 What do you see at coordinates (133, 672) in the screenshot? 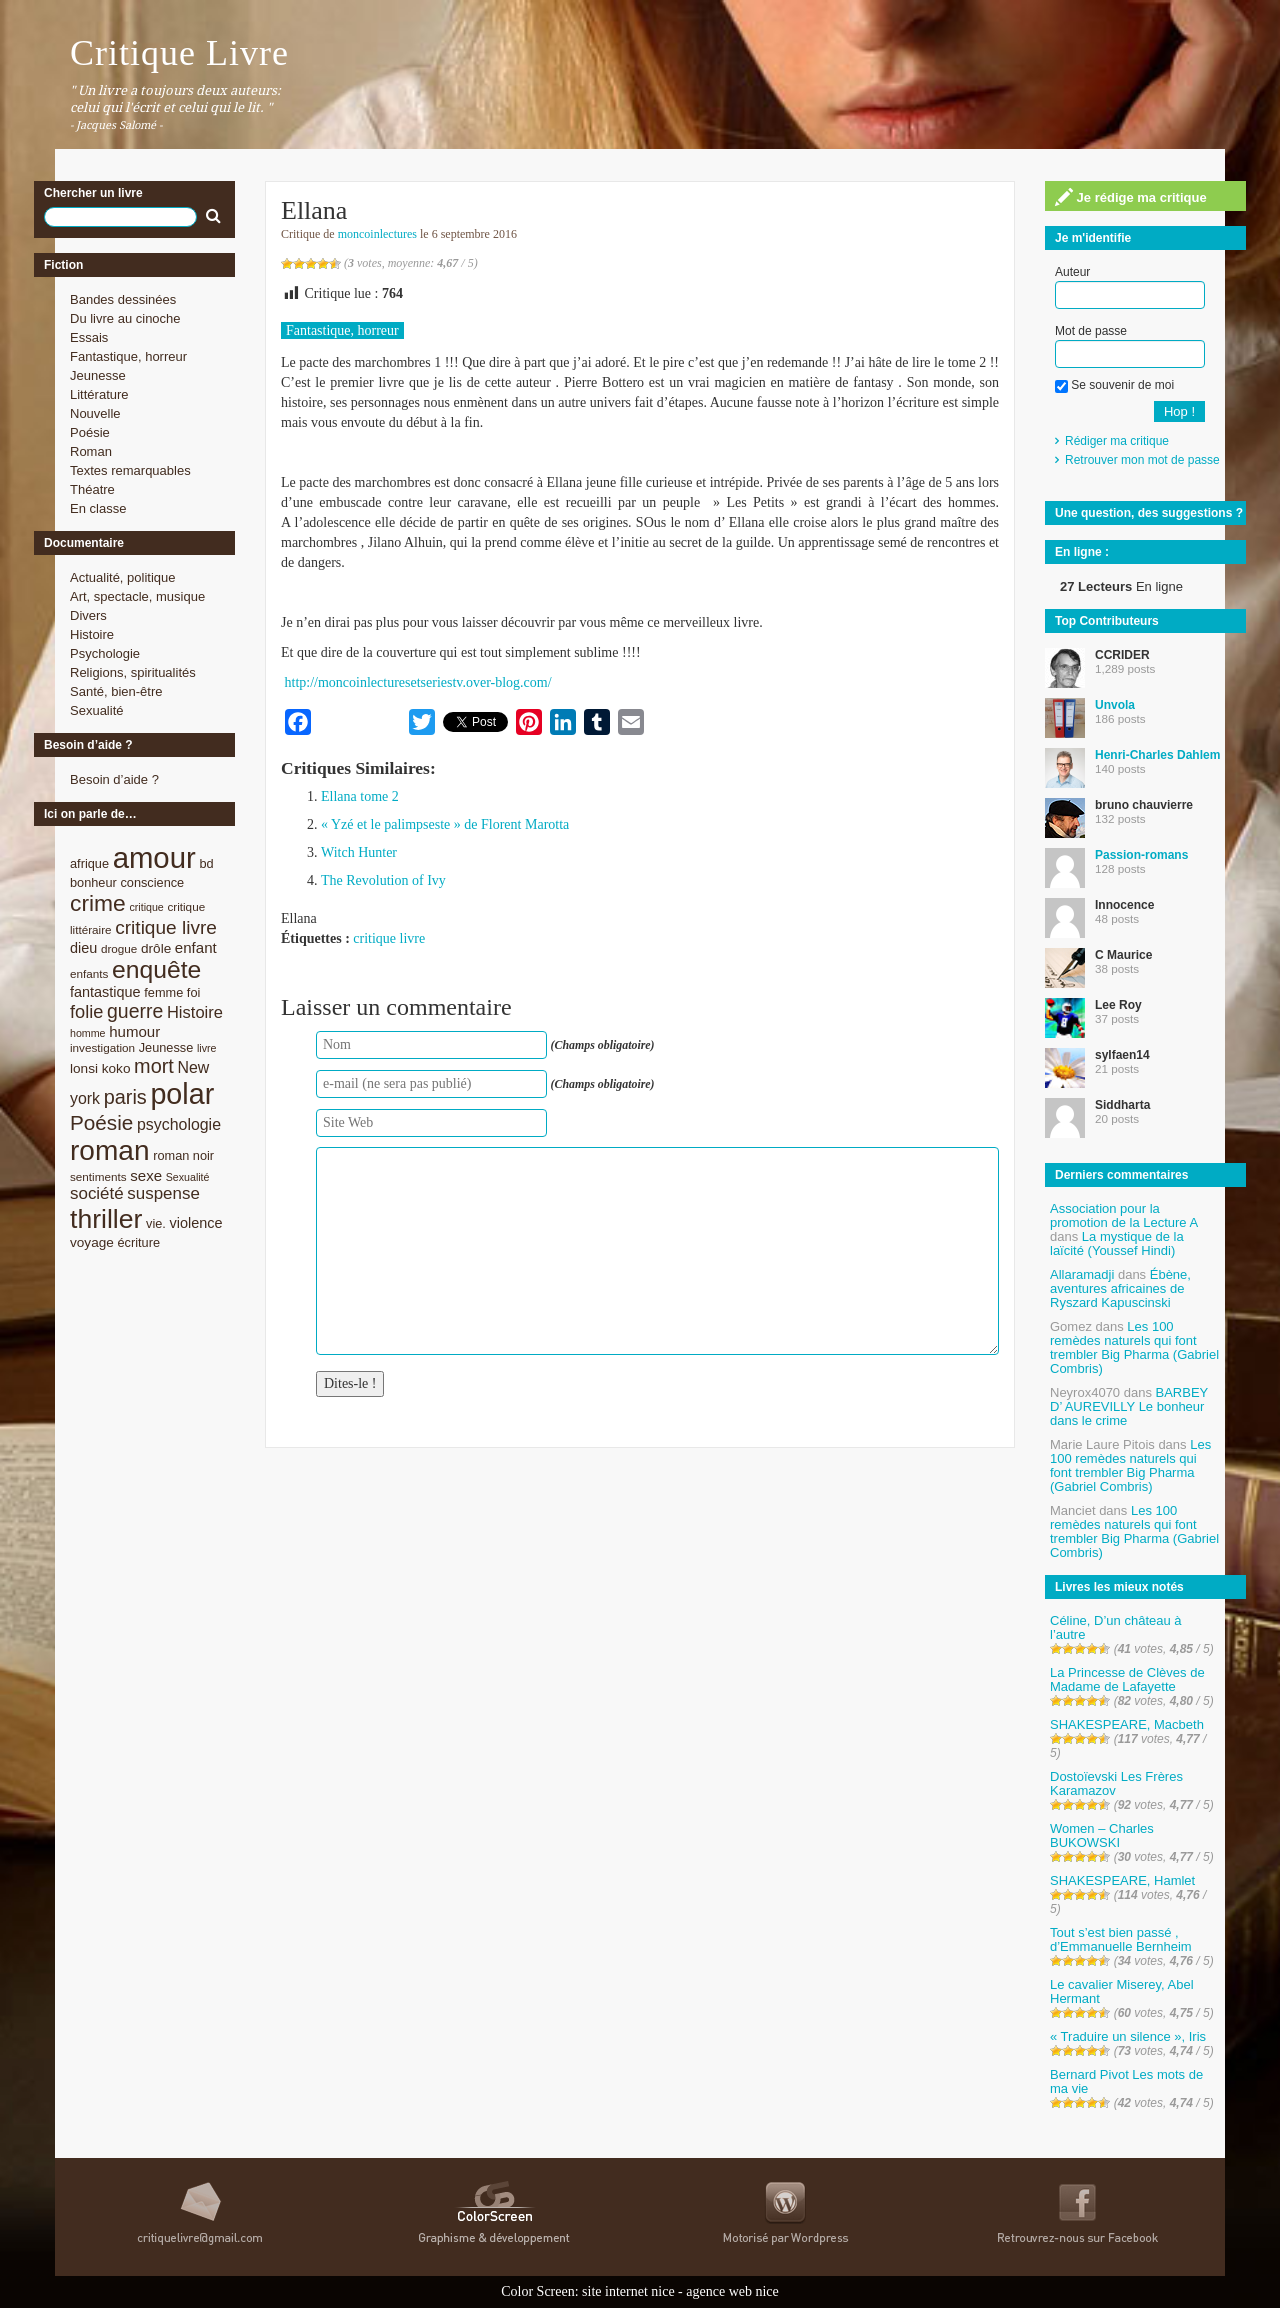
I see `Religions, spiritualités` at bounding box center [133, 672].